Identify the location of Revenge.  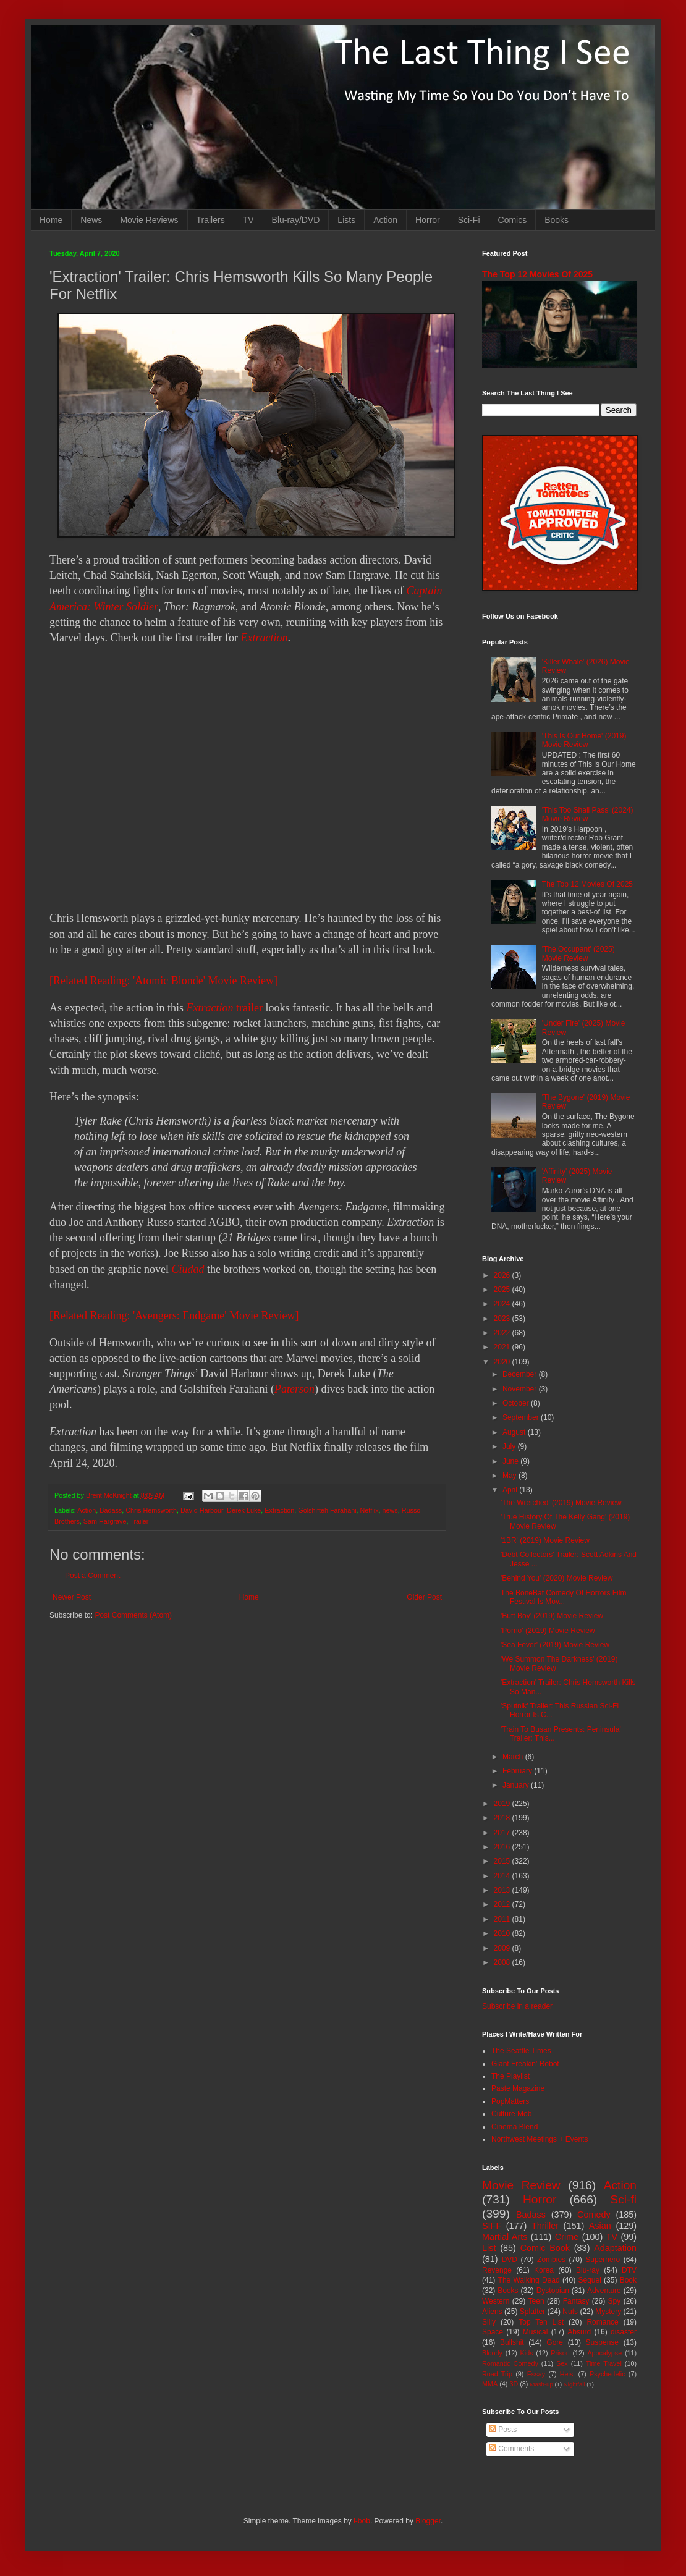
(497, 2270).